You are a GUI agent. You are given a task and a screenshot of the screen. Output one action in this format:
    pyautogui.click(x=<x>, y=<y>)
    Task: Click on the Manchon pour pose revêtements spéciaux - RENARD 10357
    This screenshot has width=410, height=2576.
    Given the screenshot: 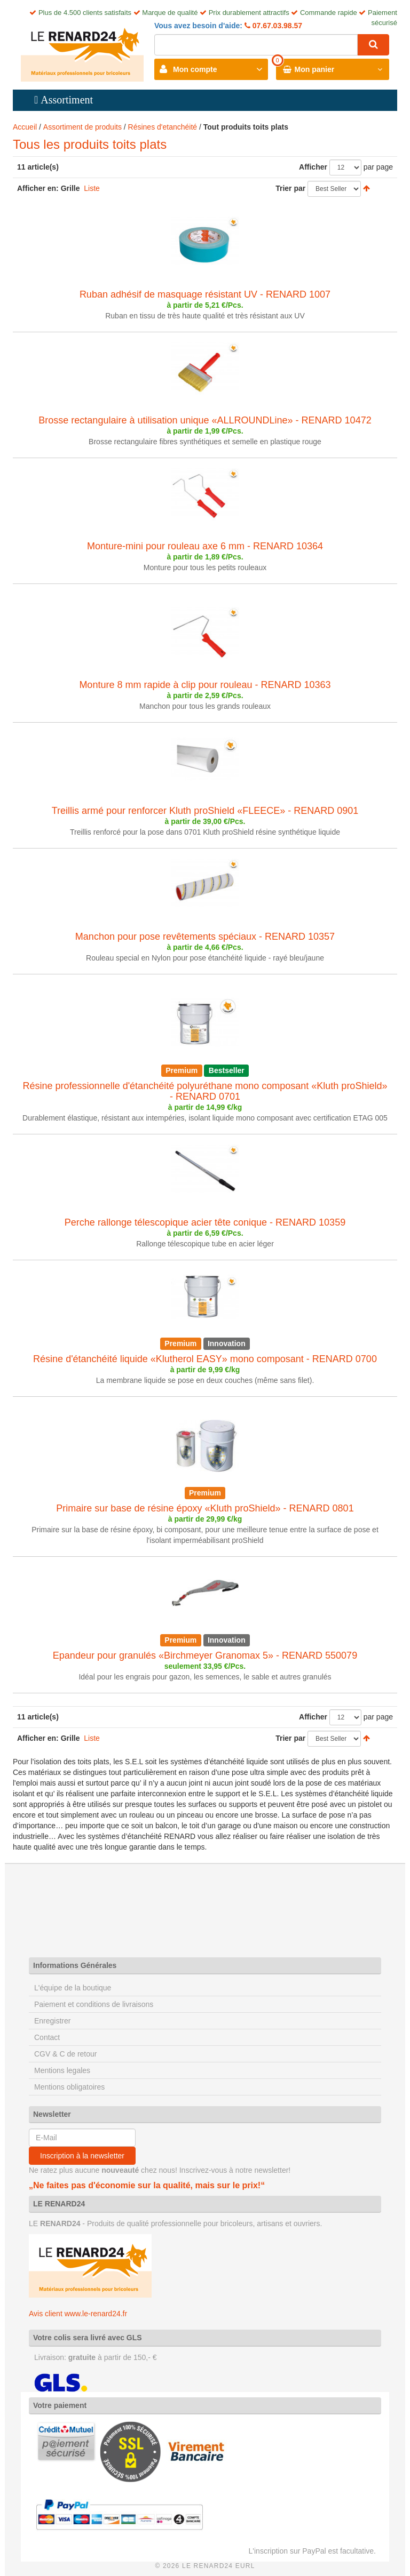 What is the action you would take?
    pyautogui.click(x=205, y=936)
    